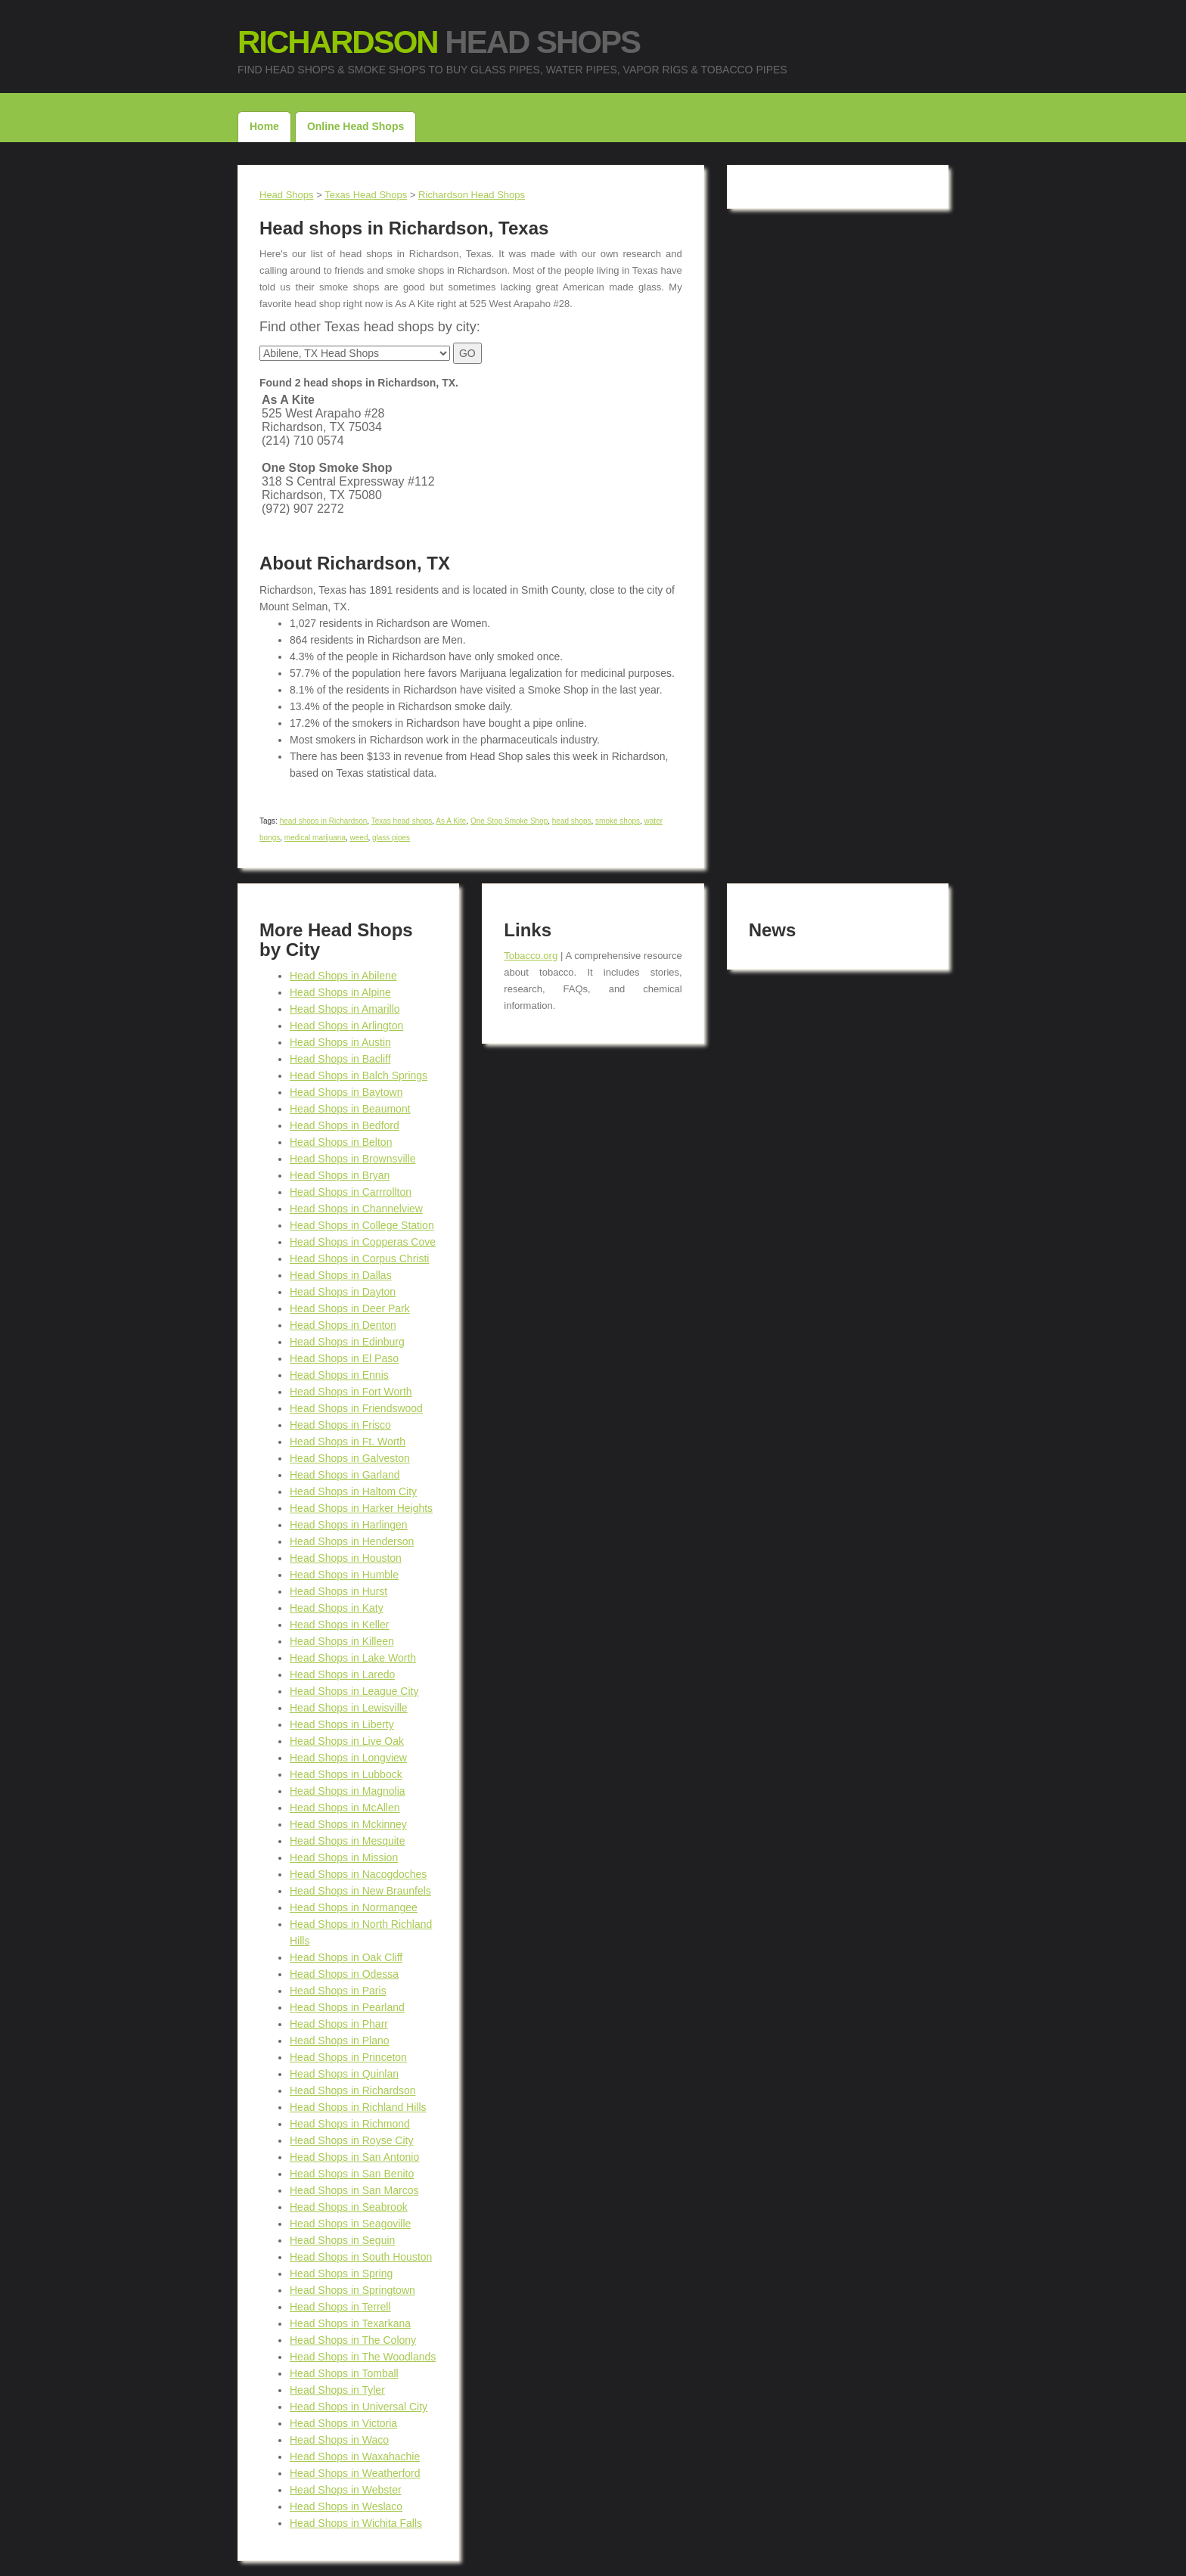 Image resolution: width=1186 pixels, height=2576 pixels. Describe the element at coordinates (354, 1691) in the screenshot. I see `Head Shops in League City` at that location.